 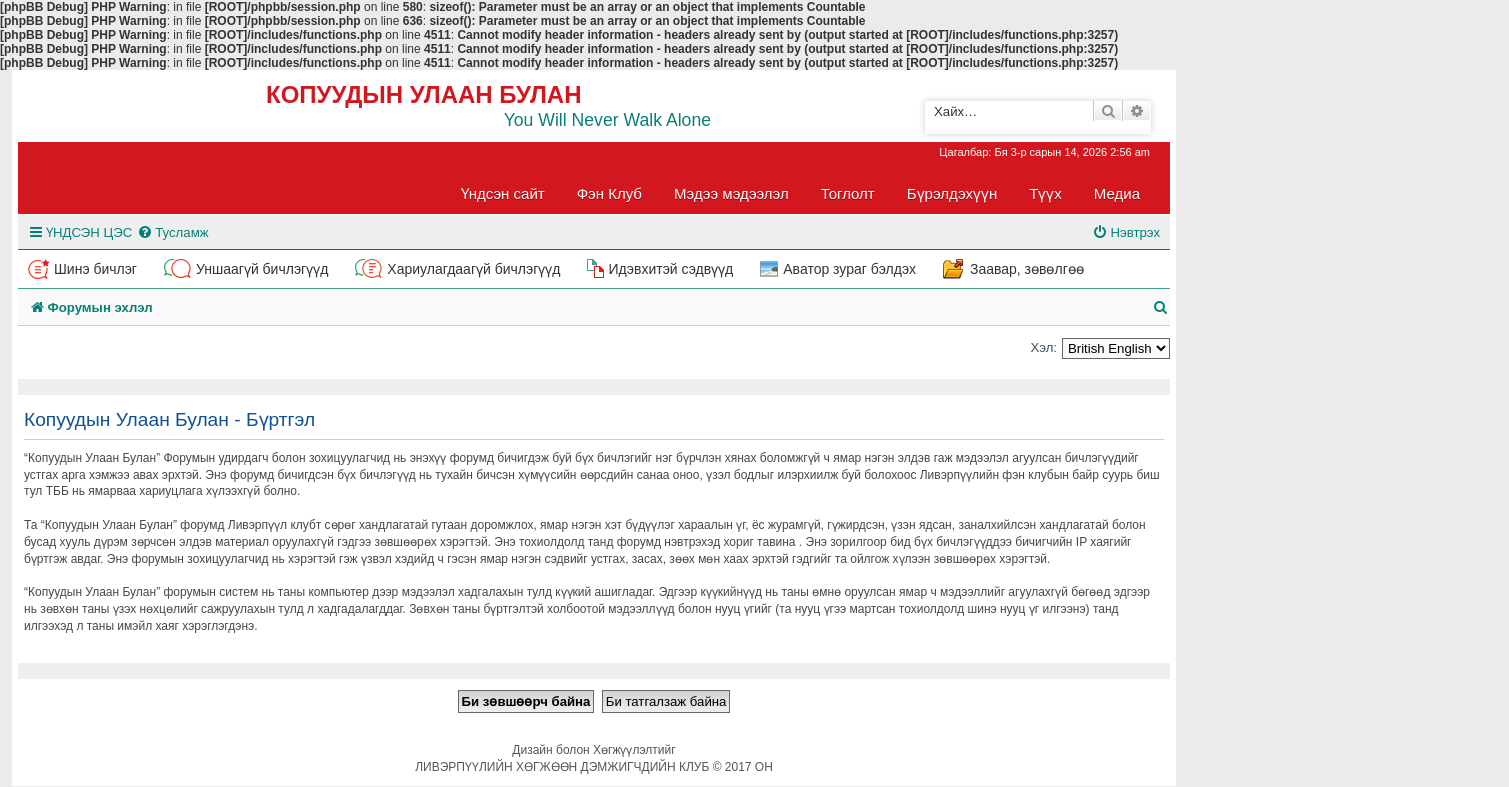 What do you see at coordinates (262, 269) in the screenshot?
I see `Уншаагүй бичлэгүүд` at bounding box center [262, 269].